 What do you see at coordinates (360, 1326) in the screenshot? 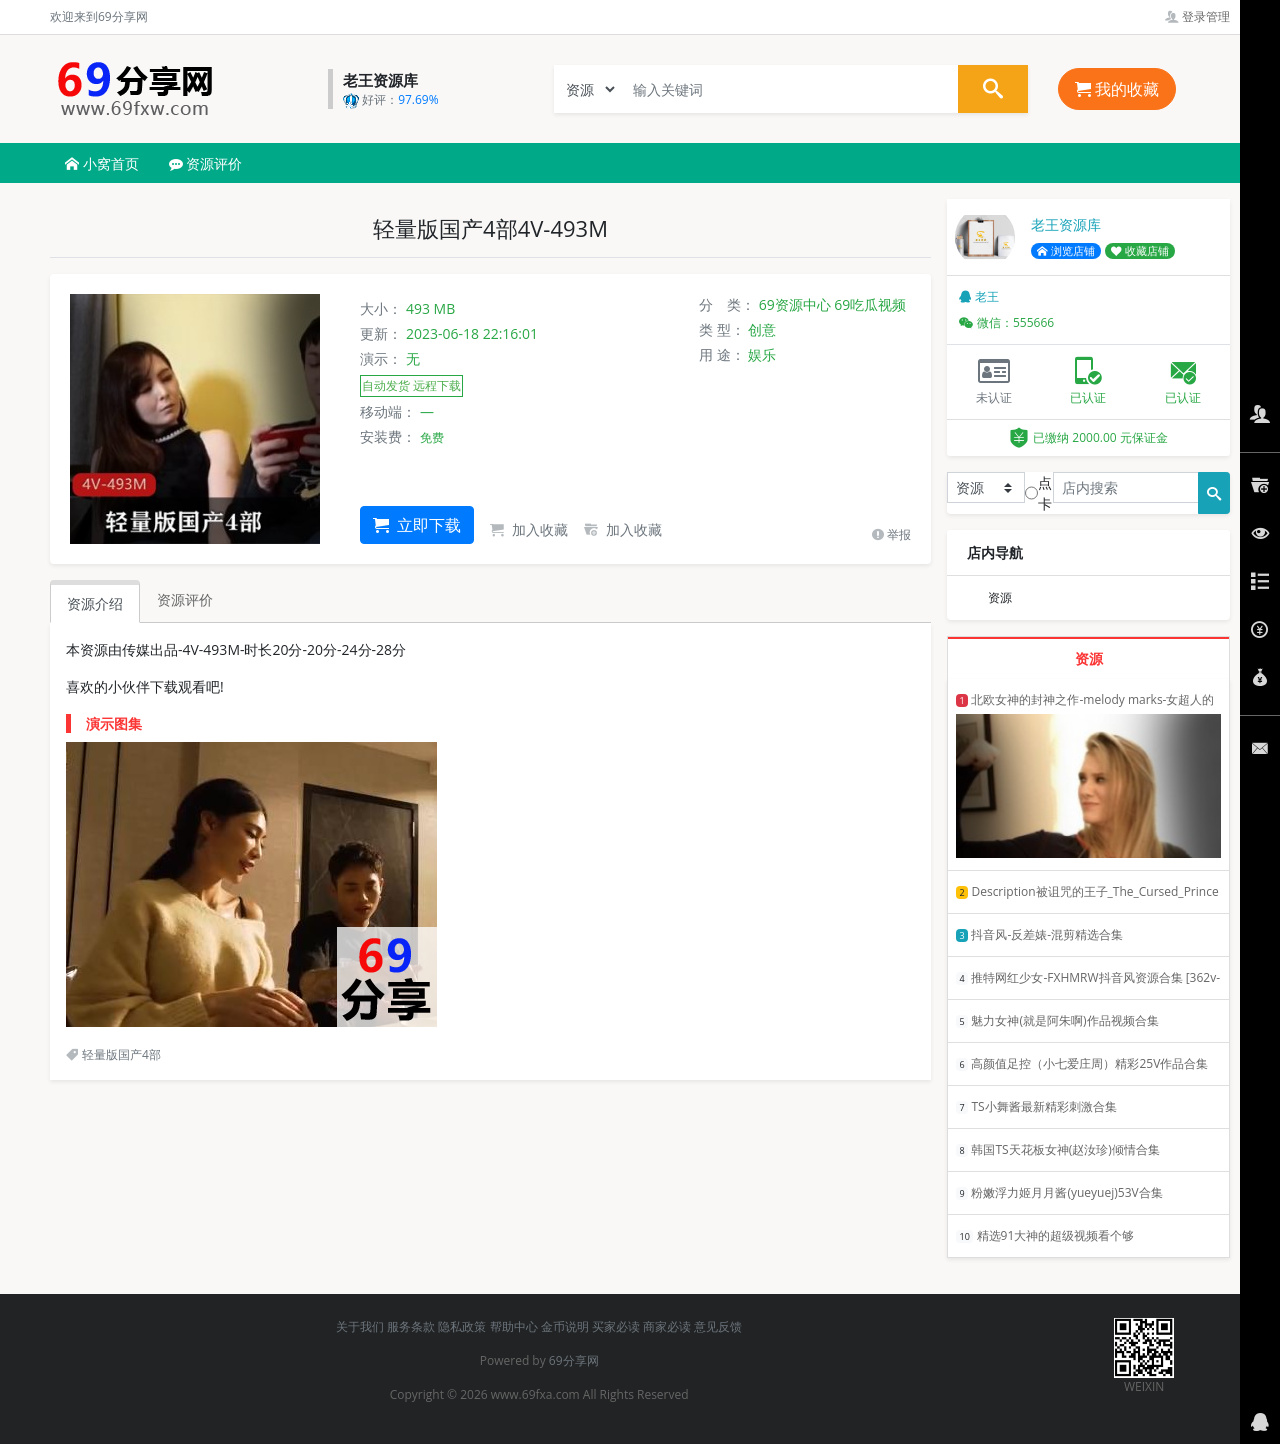
I see `关于我们` at bounding box center [360, 1326].